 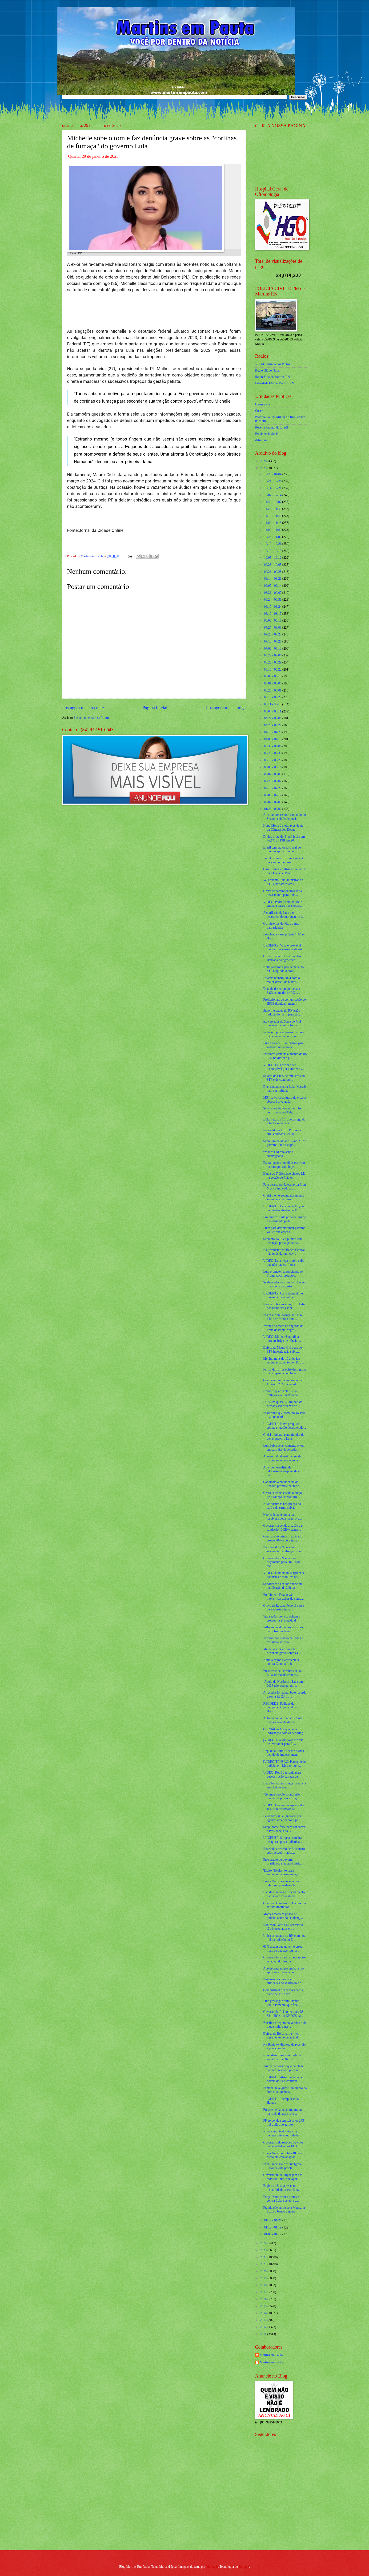 I want to click on Na Bahia ex-diretora de presídio é presa por facil..., so click(x=284, y=2046).